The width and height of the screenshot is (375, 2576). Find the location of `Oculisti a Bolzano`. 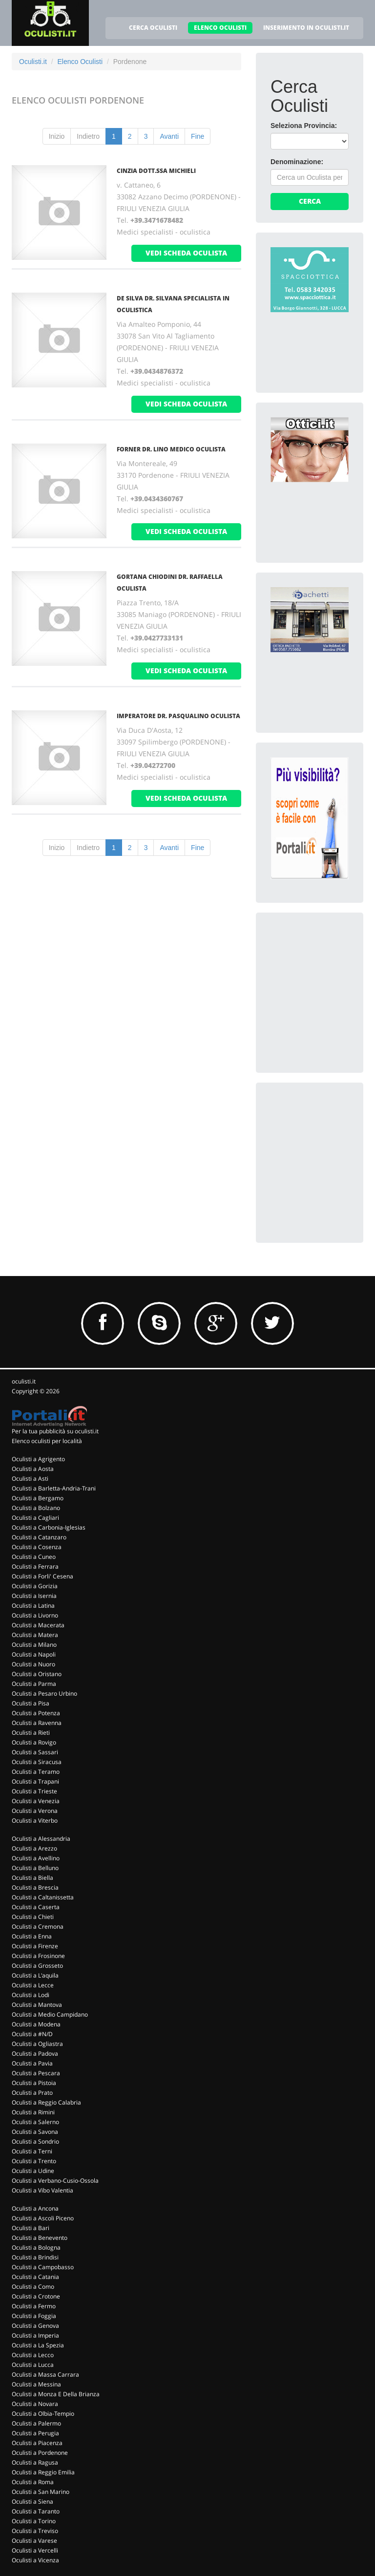

Oculisti a Bolzano is located at coordinates (36, 1508).